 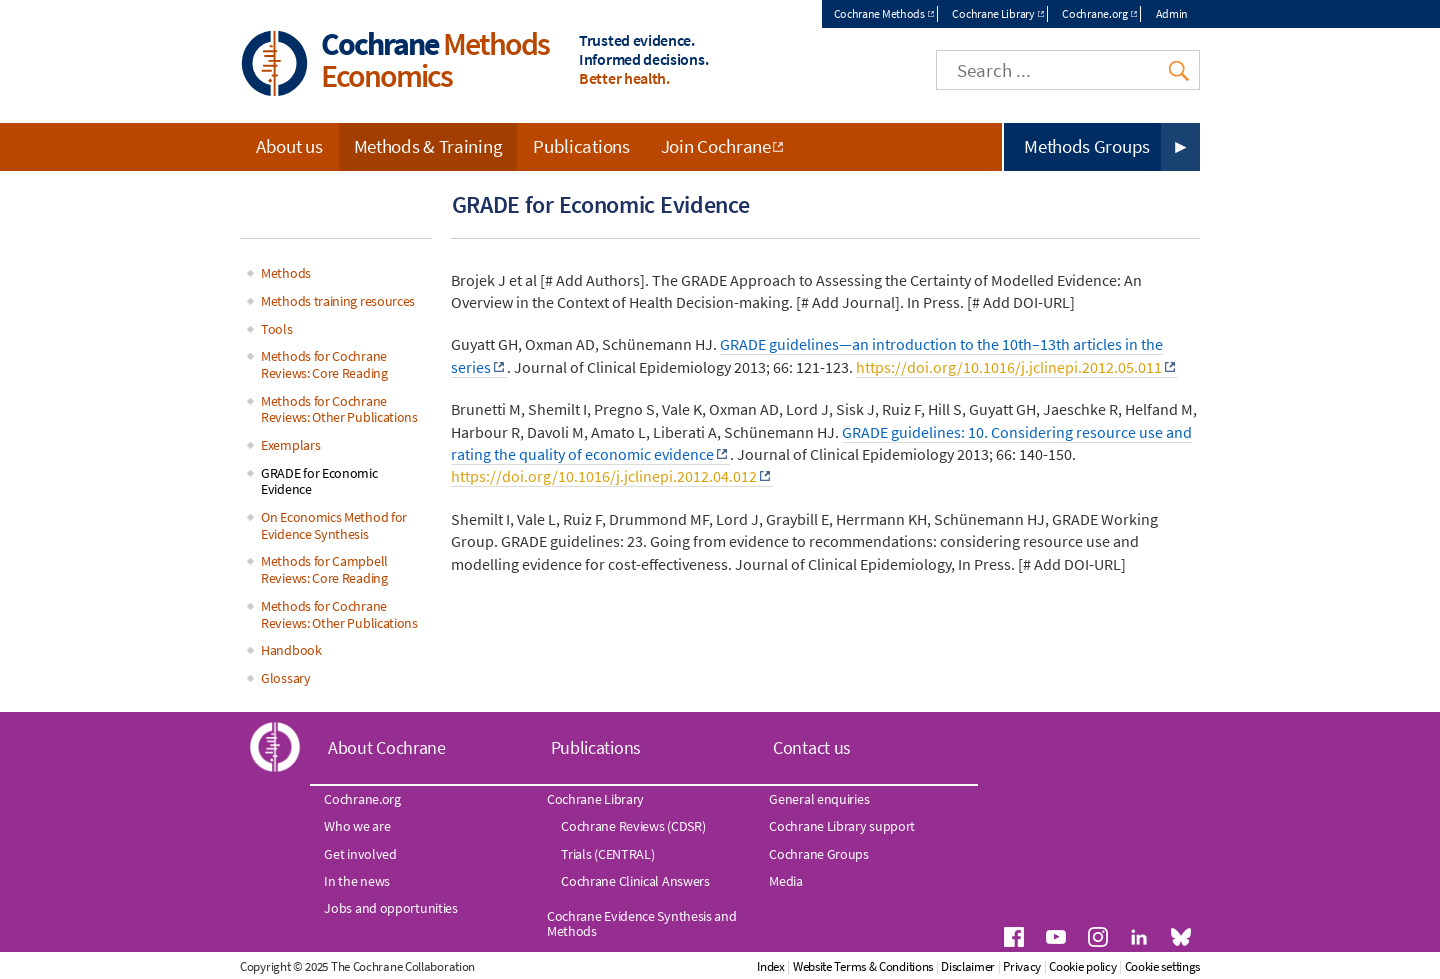 What do you see at coordinates (324, 569) in the screenshot?
I see `Methods for Campbell Reviews: Core Reading` at bounding box center [324, 569].